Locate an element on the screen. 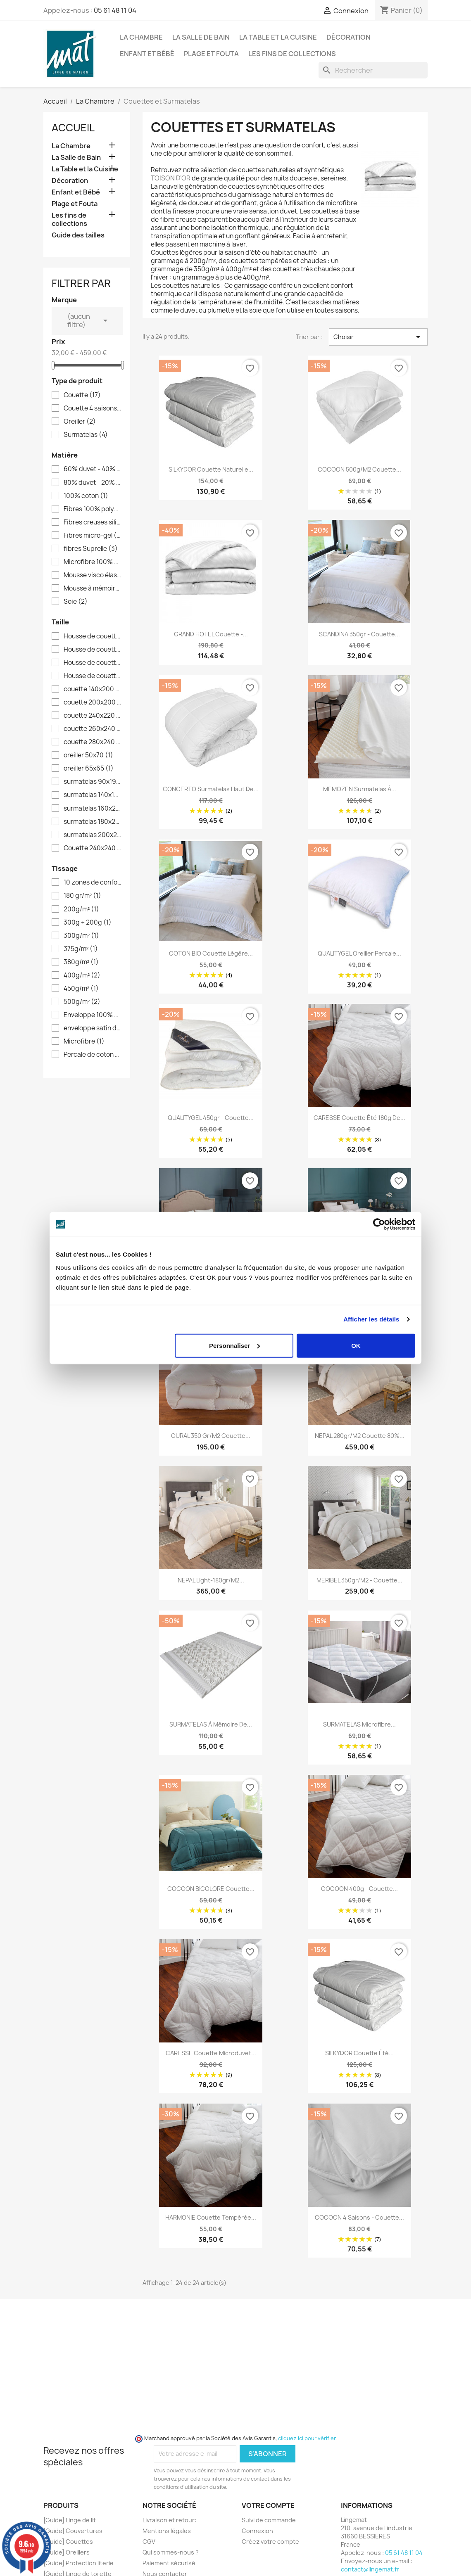  MEMOZEN Surmatelas à... is located at coordinates (359, 789).